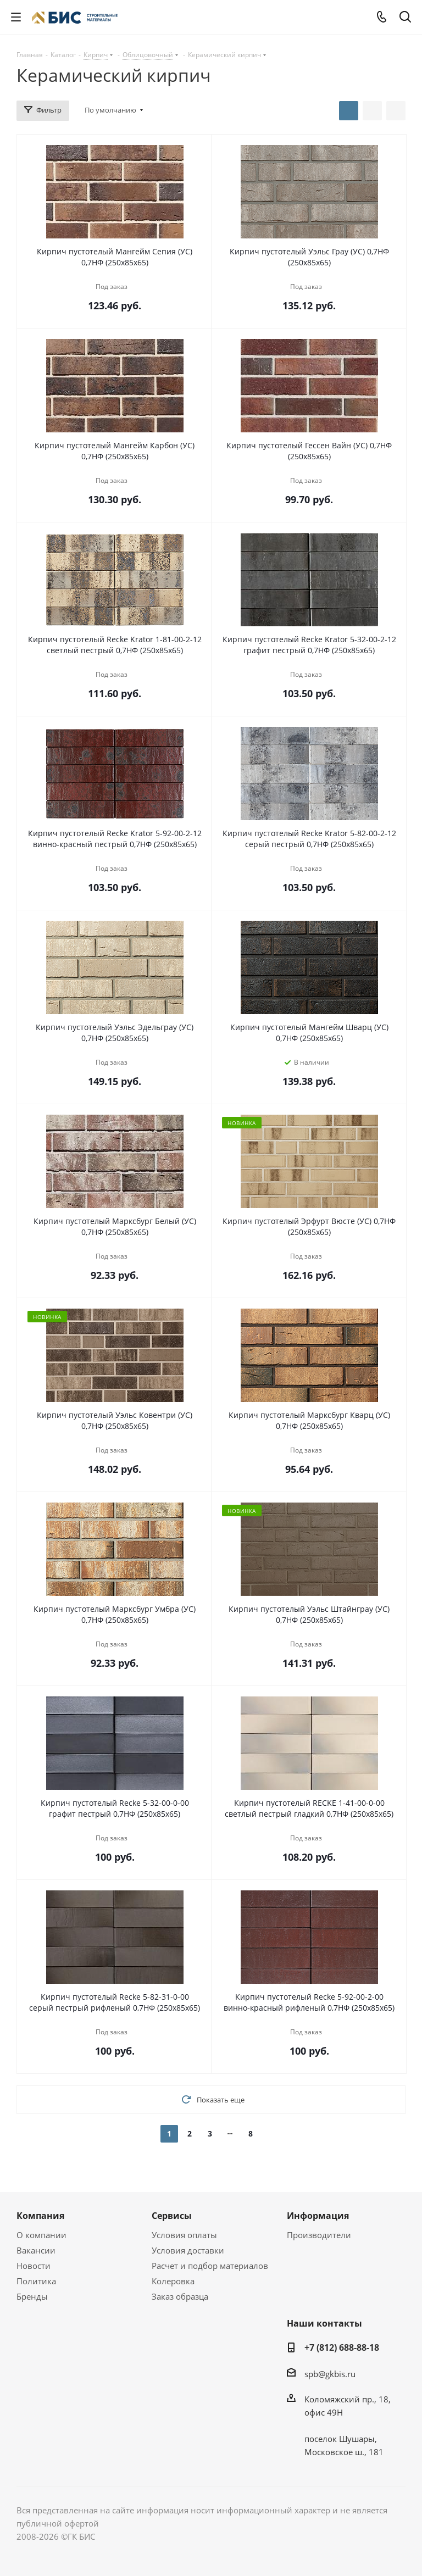 The height and width of the screenshot is (2576, 422). Describe the element at coordinates (180, 2296) in the screenshot. I see `Заказ образца` at that location.